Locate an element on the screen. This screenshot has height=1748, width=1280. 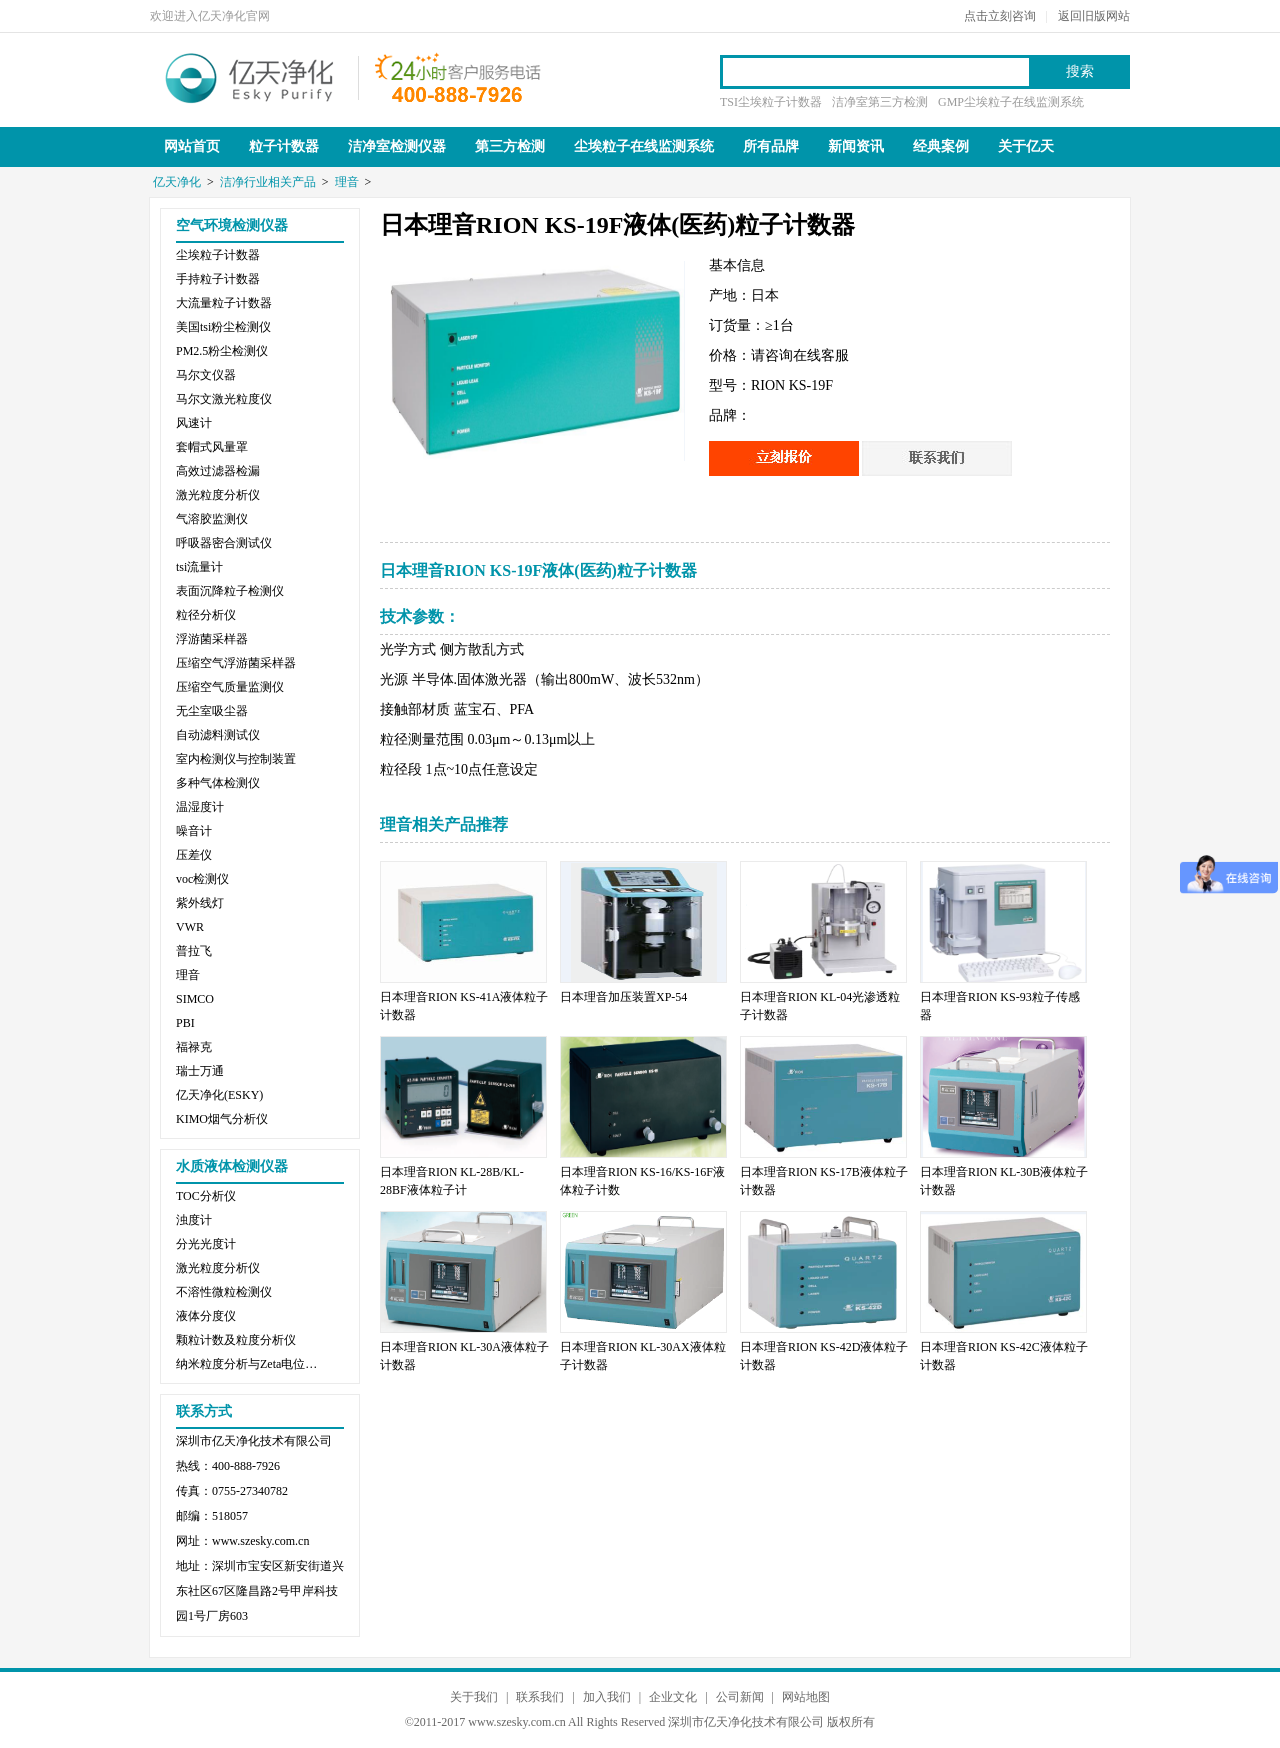
日本理音RION KS-41A液体粒子计数器 is located at coordinates (464, 1006).